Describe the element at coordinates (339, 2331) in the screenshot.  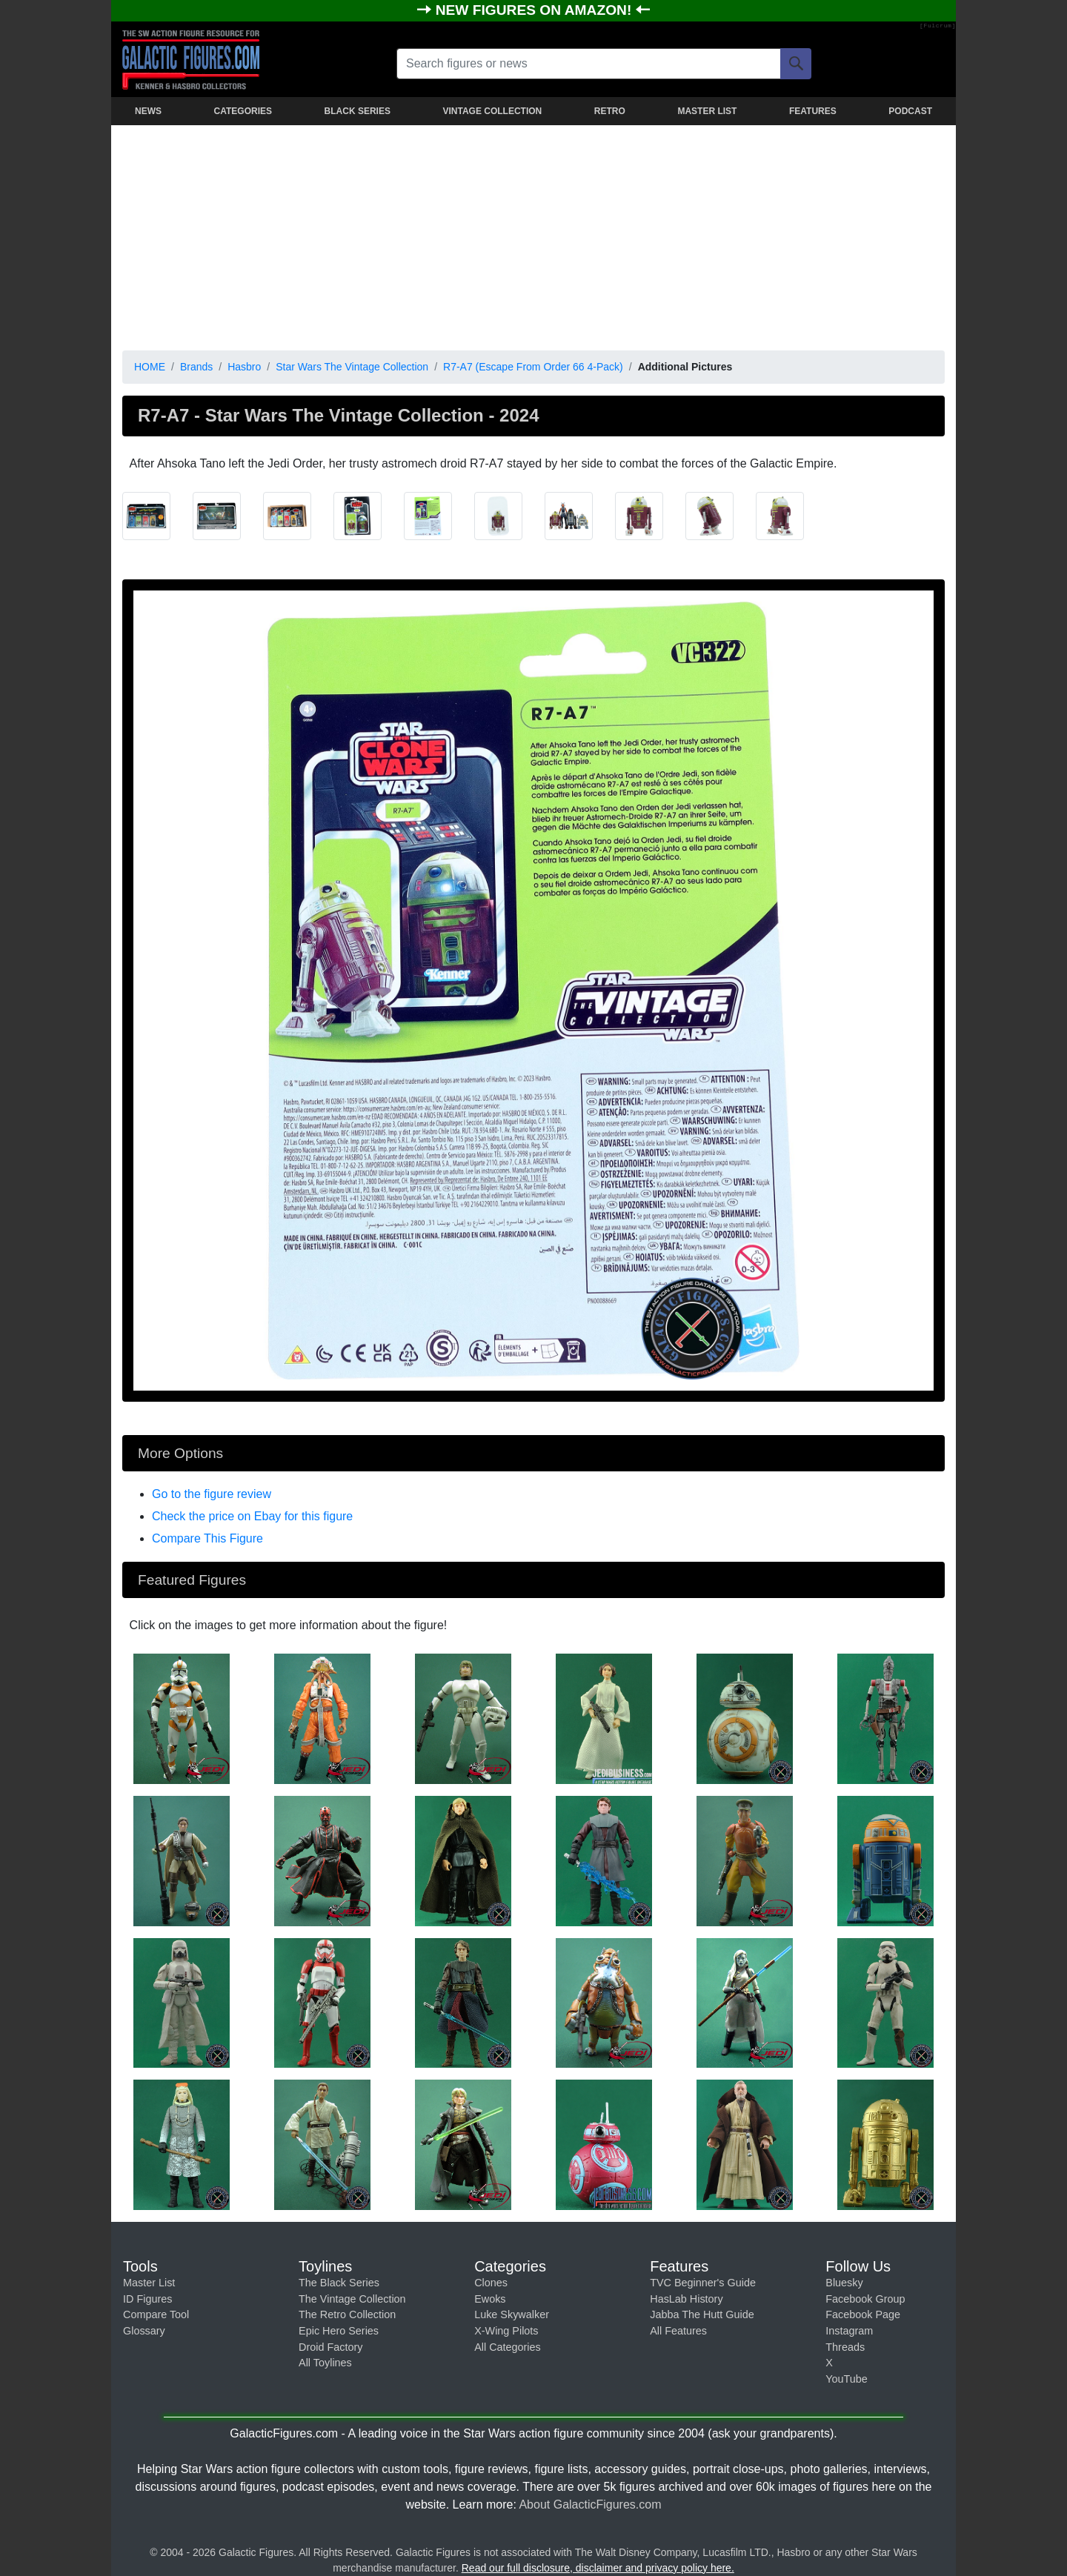
I see `Epic Hero Series` at that location.